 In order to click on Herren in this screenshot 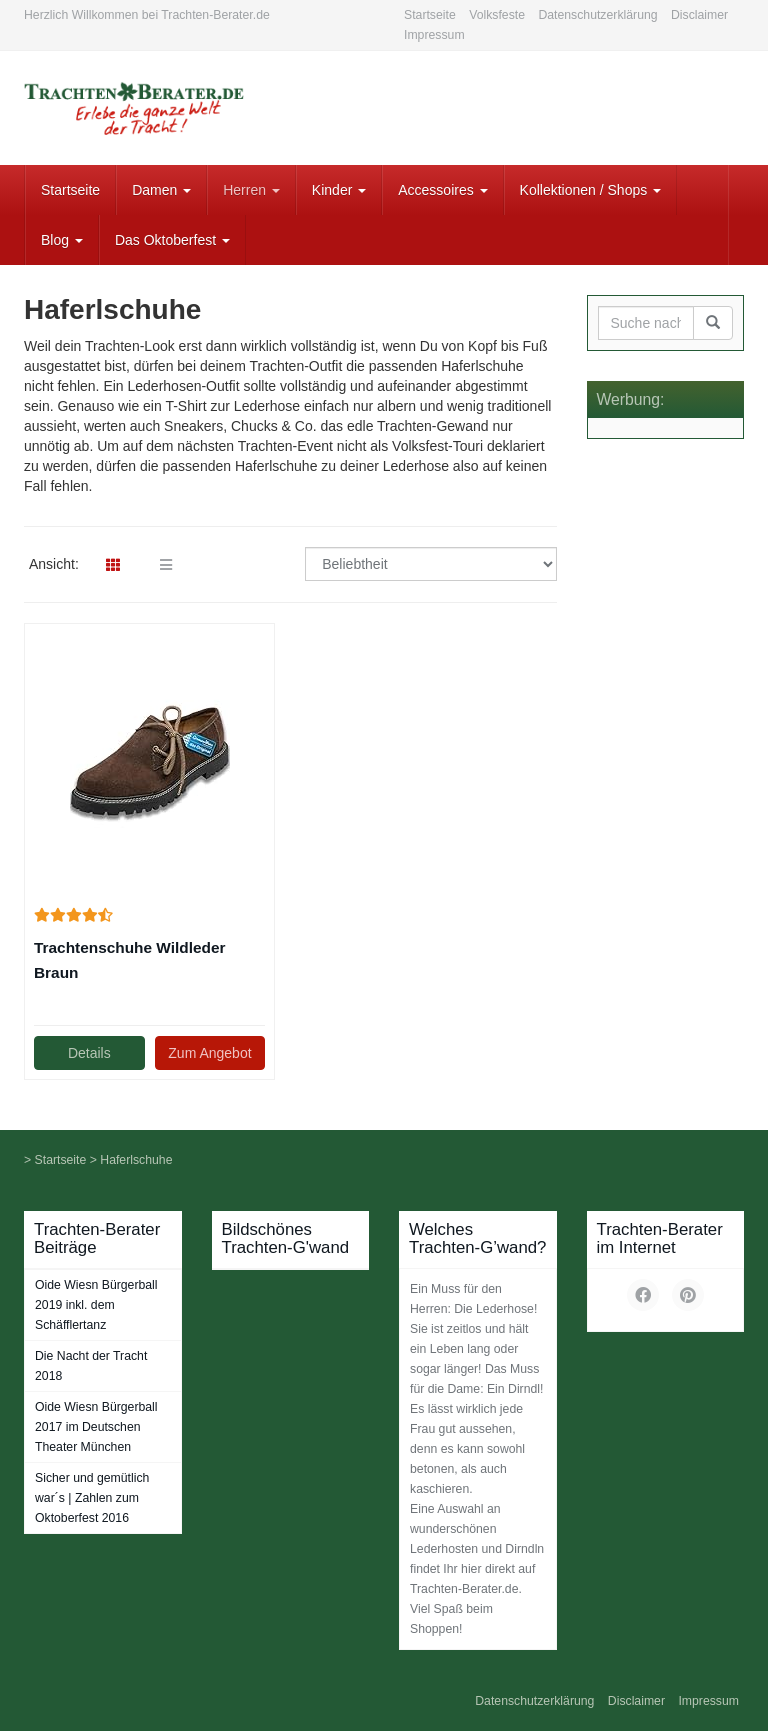, I will do `click(251, 190)`.